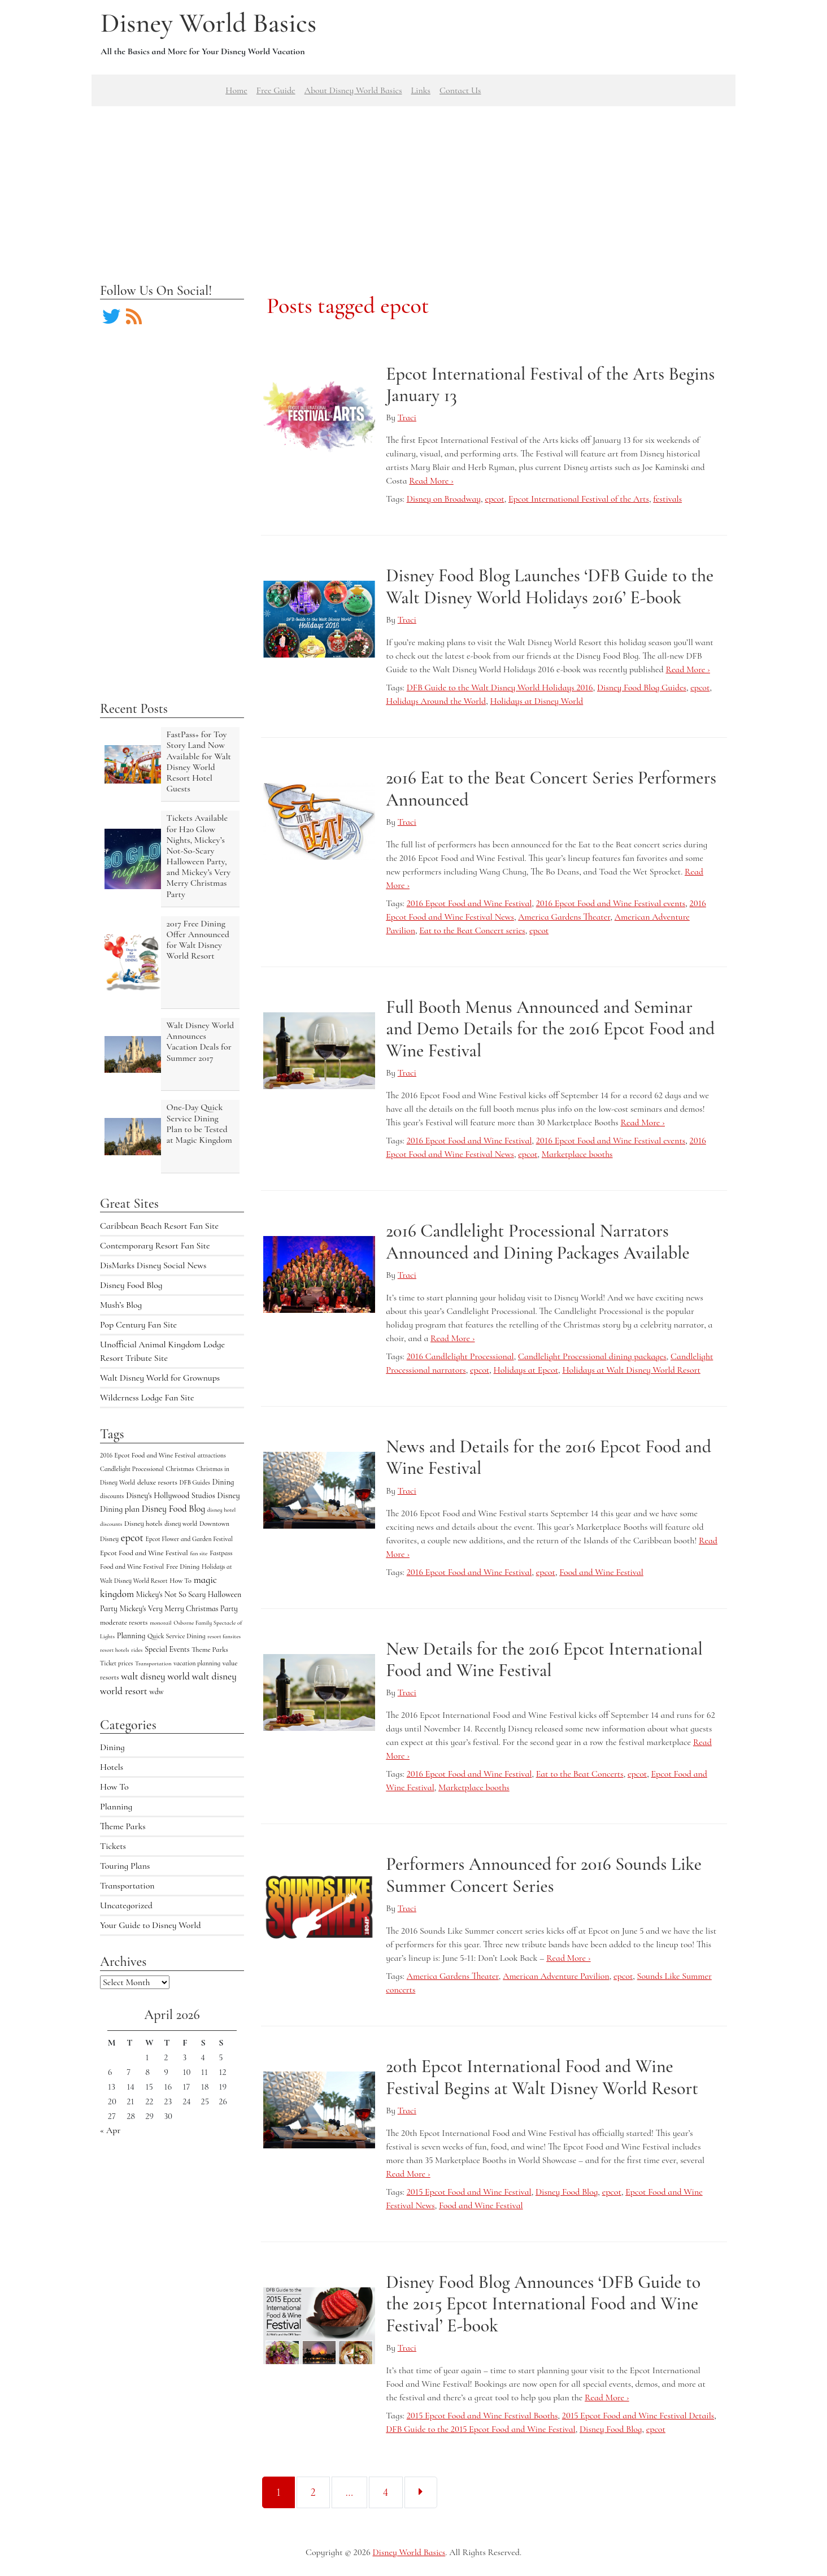 Image resolution: width=827 pixels, height=2576 pixels. What do you see at coordinates (110, 2130) in the screenshot?
I see `« Apr` at bounding box center [110, 2130].